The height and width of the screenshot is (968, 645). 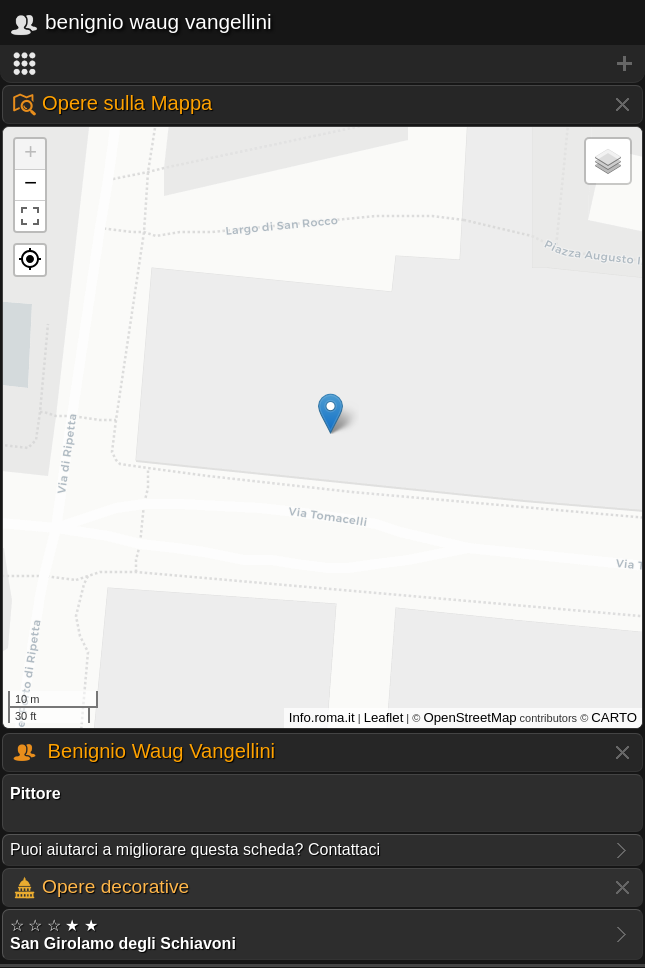 I want to click on OpenStreetMap, so click(x=469, y=717).